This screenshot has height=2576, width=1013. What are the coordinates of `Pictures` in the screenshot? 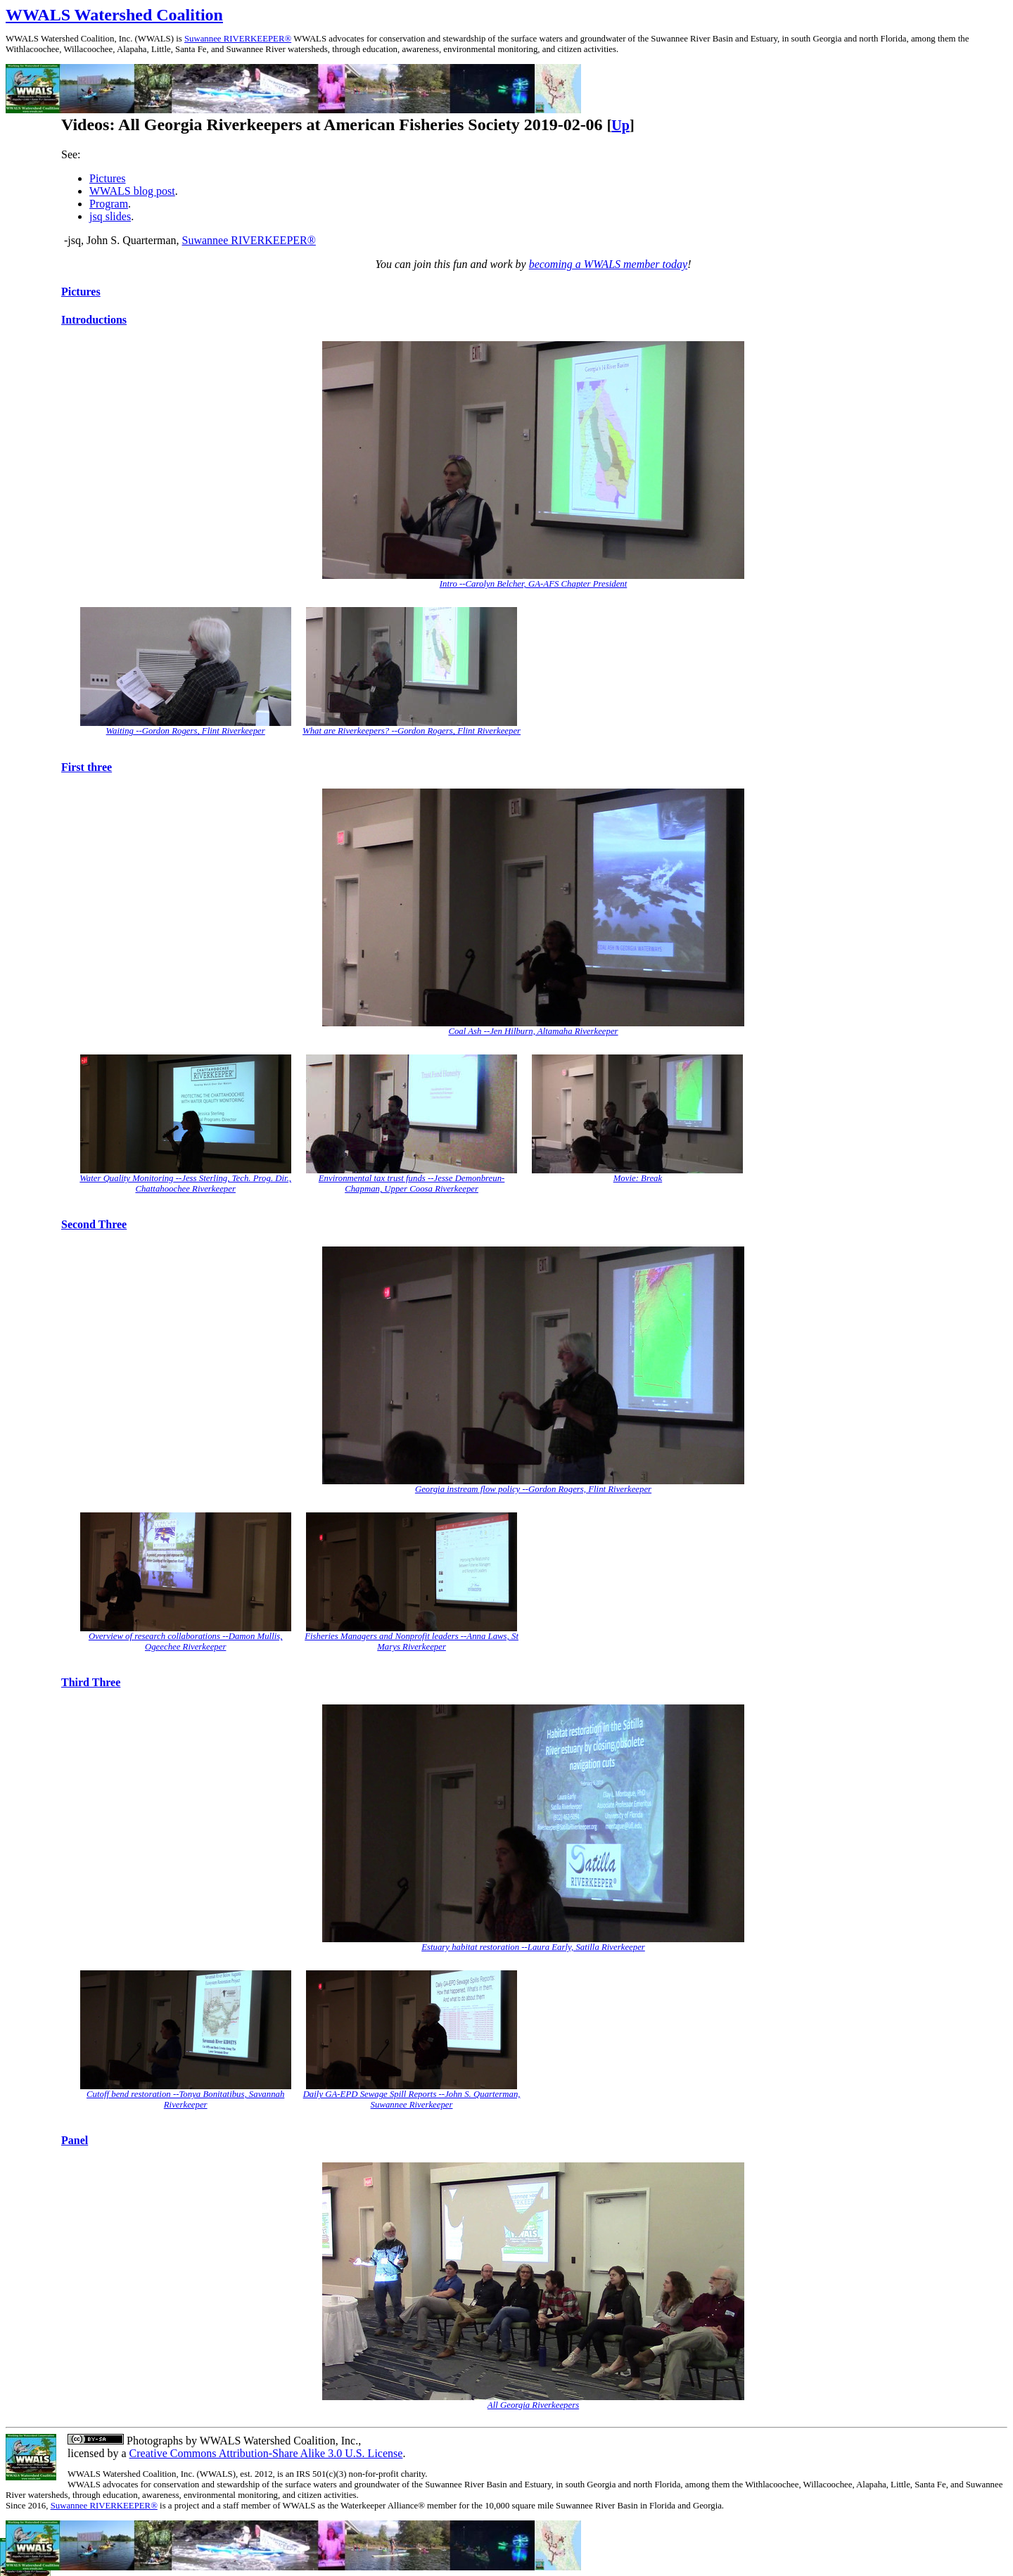 It's located at (107, 178).